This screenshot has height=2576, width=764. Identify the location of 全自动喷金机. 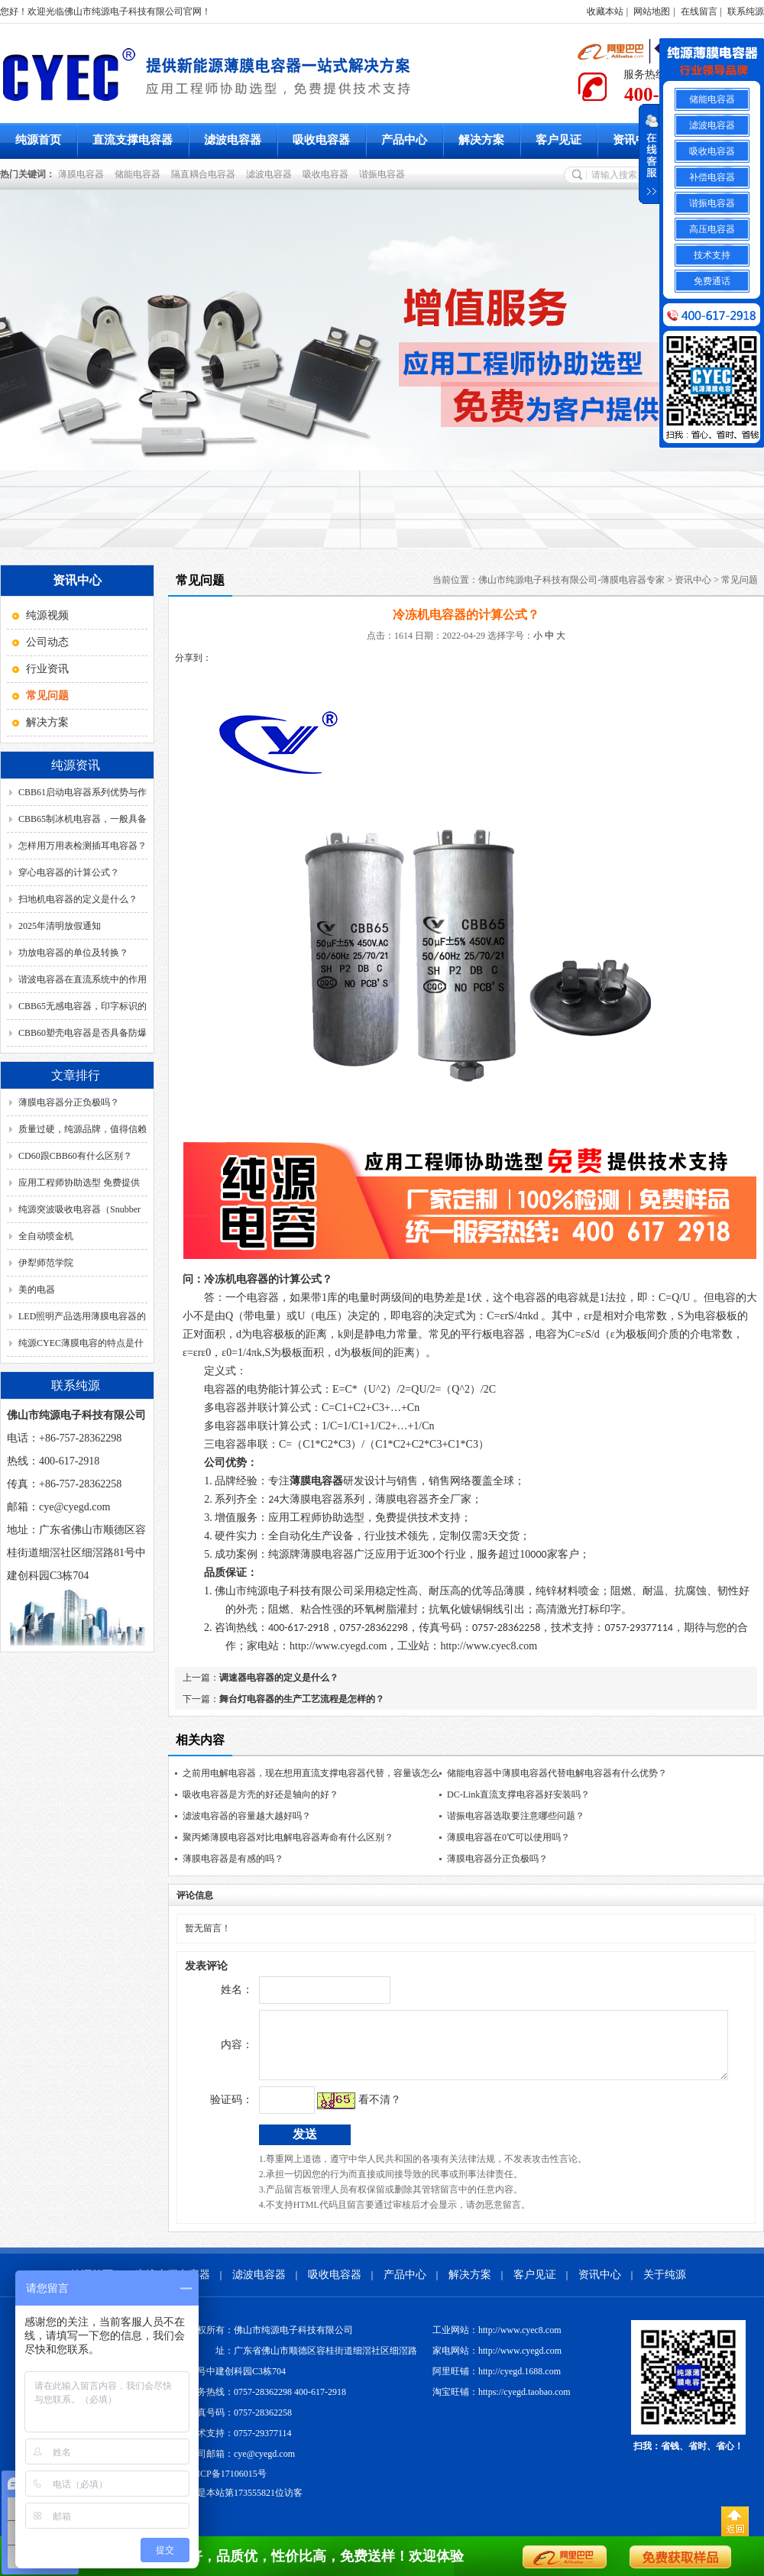
(45, 1236).